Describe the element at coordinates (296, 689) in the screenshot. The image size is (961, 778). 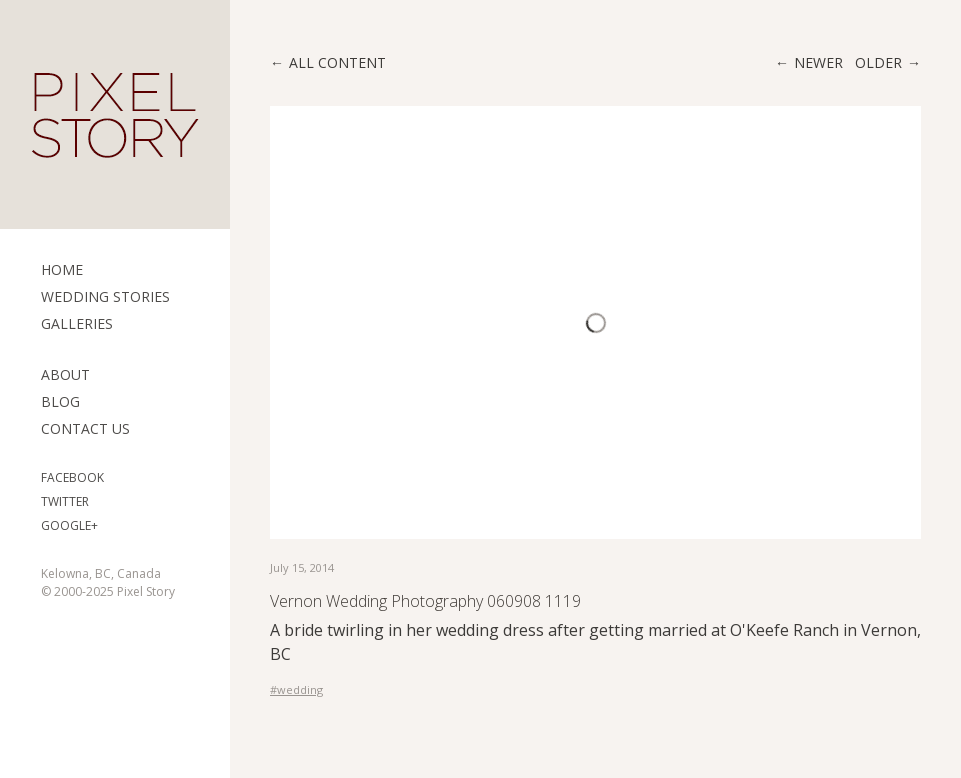
I see `#wedding` at that location.